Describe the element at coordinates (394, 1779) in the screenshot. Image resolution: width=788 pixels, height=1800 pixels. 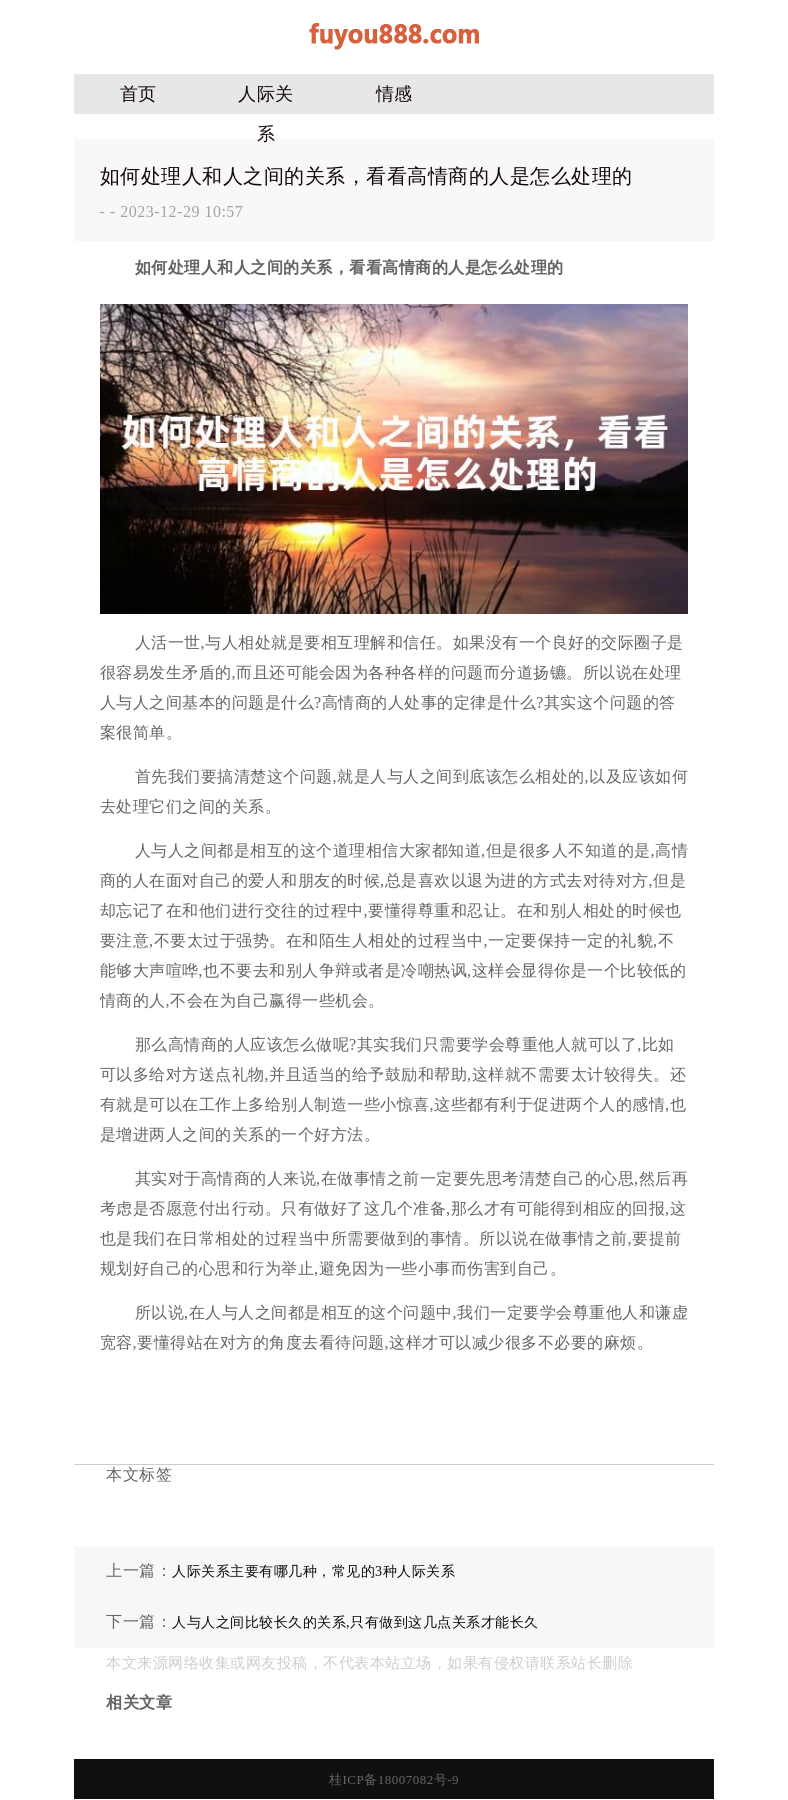
I see `桂ICP备18007082号-9` at that location.